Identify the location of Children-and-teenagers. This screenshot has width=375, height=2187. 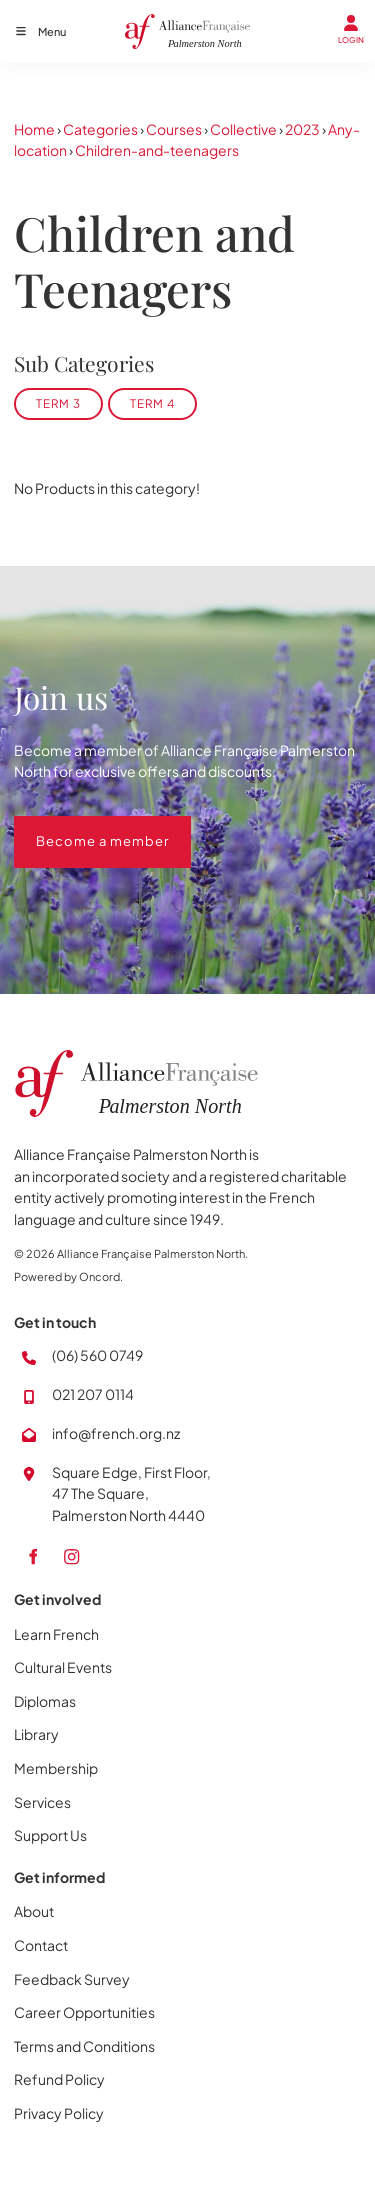
(157, 150).